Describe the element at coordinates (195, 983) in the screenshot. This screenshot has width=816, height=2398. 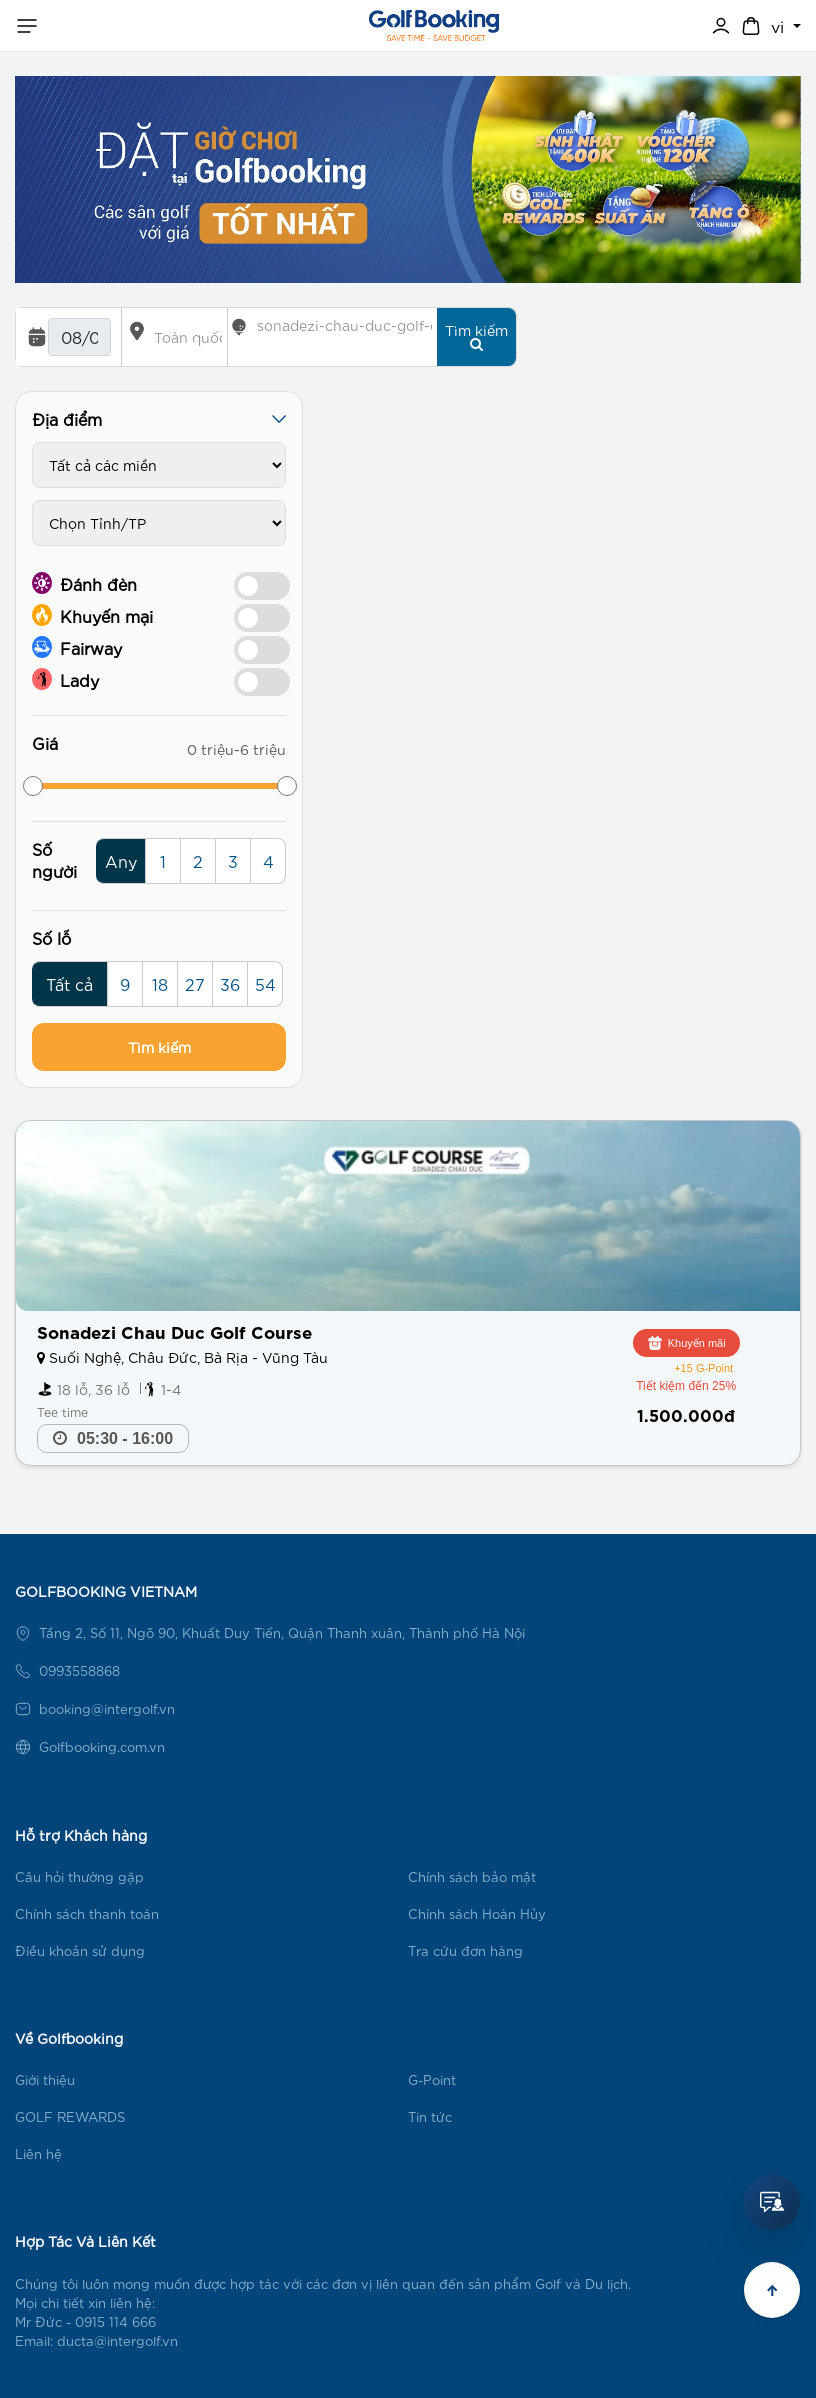
I see `27` at that location.